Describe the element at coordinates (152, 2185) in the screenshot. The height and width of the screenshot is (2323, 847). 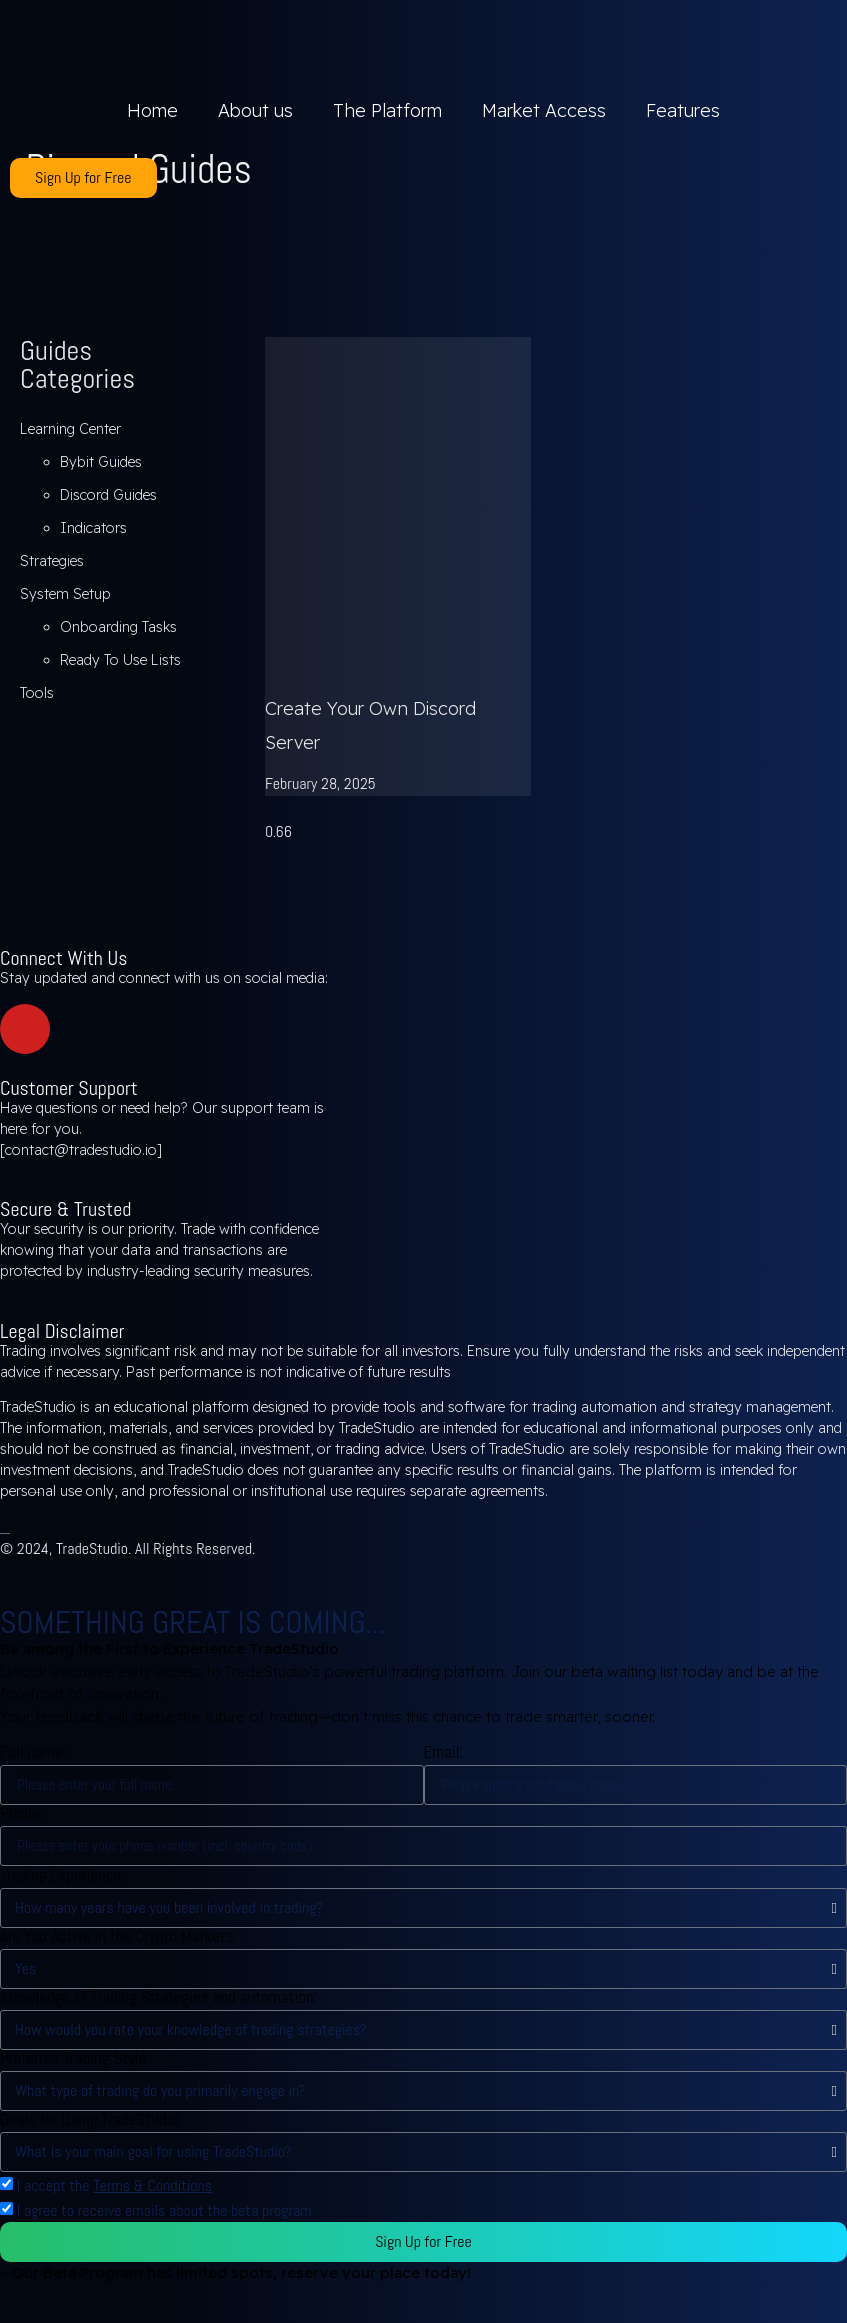
I see `Terms & Conditions` at that location.